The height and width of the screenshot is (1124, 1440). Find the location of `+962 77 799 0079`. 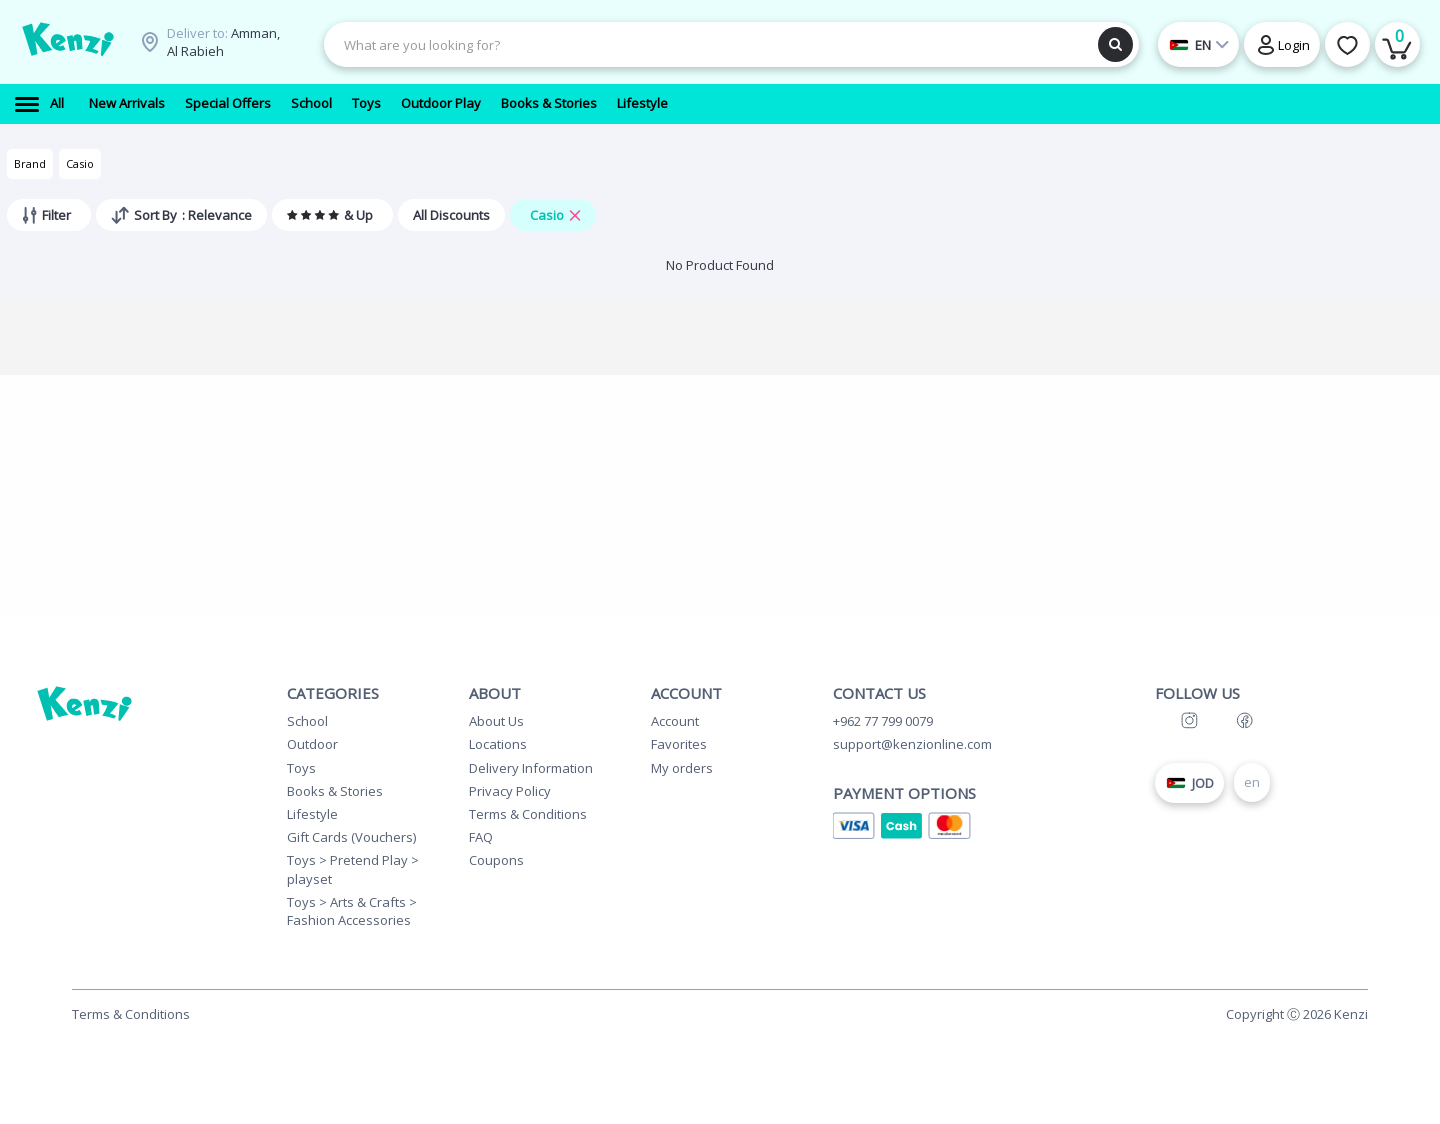

+962 77 799 0079 is located at coordinates (883, 721).